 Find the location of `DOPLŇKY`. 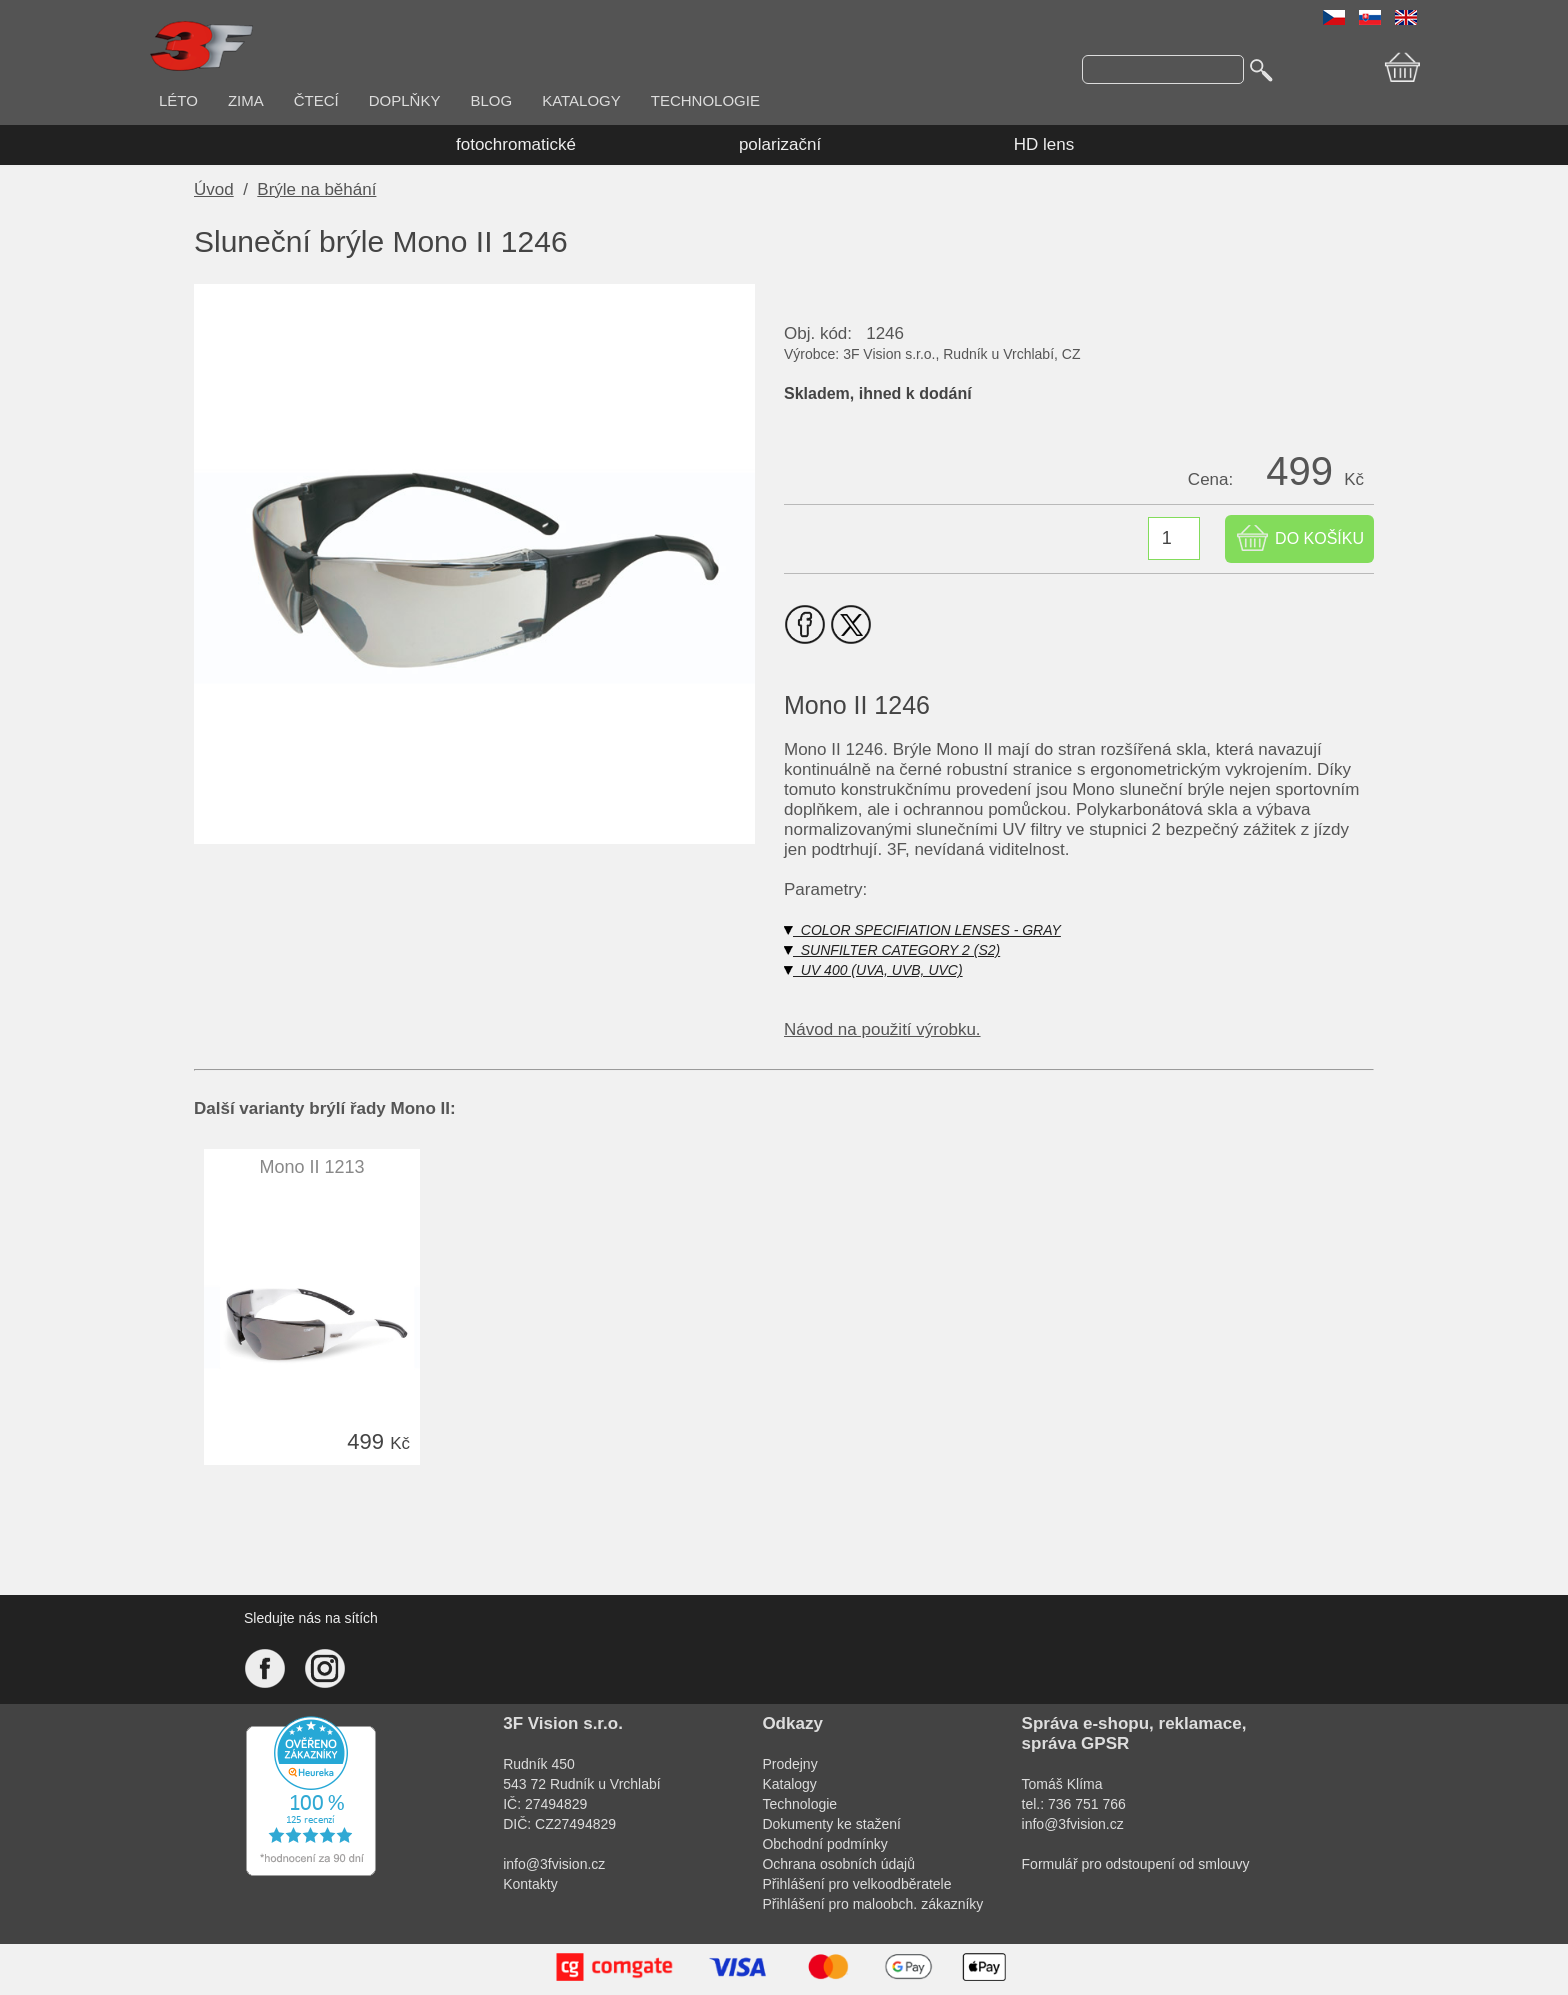

DOPLŇKY is located at coordinates (405, 100).